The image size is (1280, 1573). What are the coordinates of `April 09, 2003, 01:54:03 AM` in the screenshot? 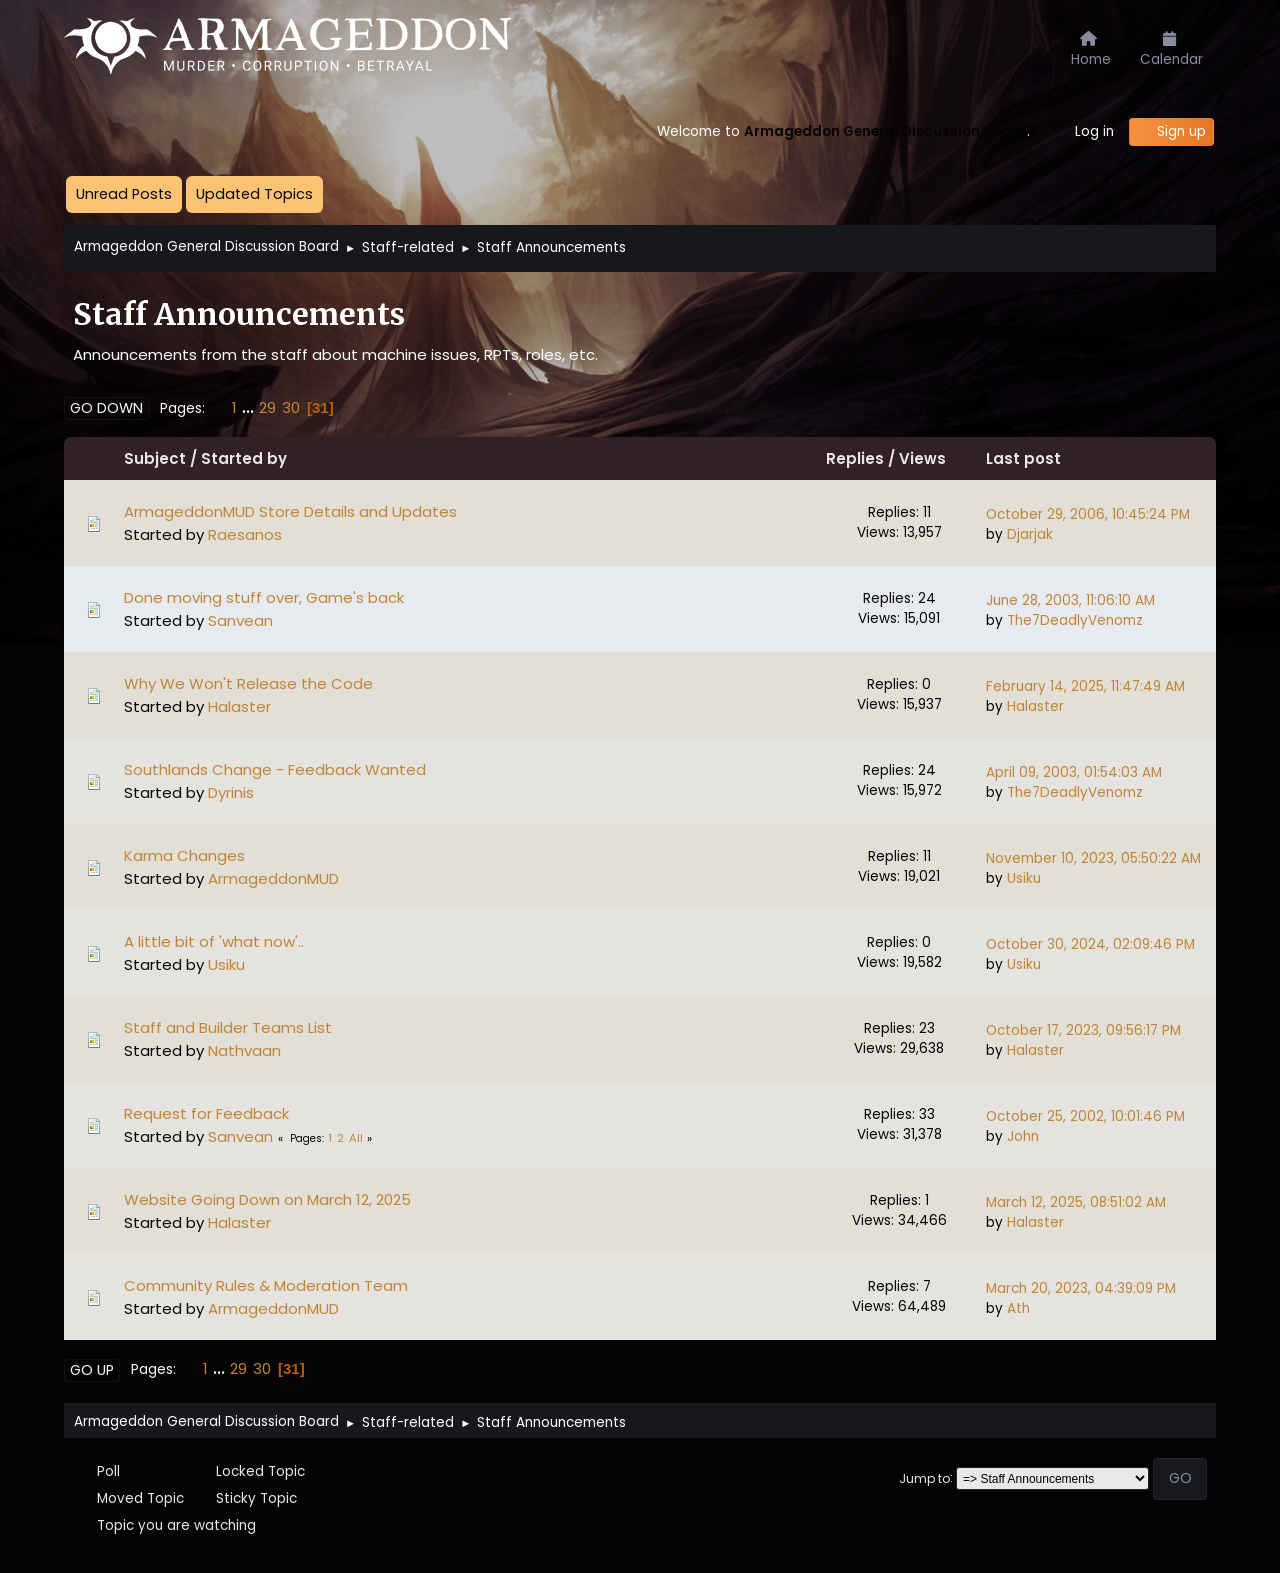 It's located at (1074, 772).